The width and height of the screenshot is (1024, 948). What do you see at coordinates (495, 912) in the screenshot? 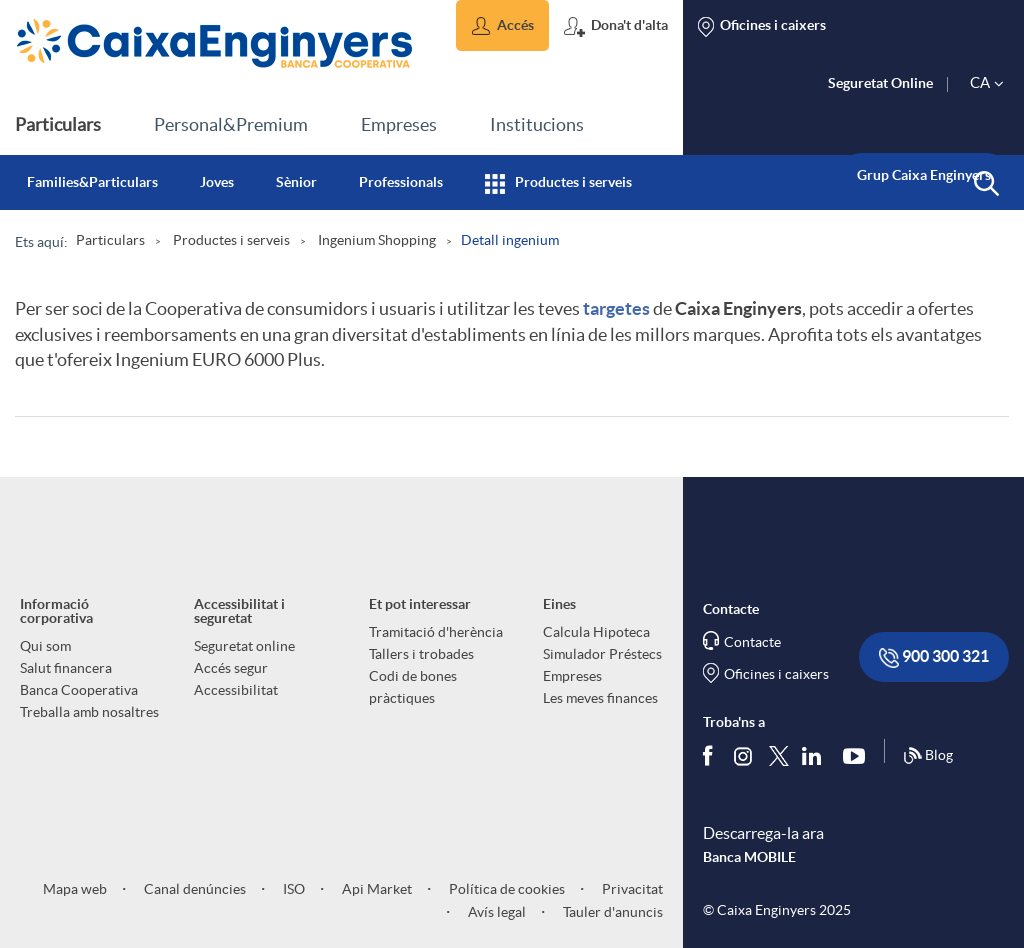
I see `Avís legal` at bounding box center [495, 912].